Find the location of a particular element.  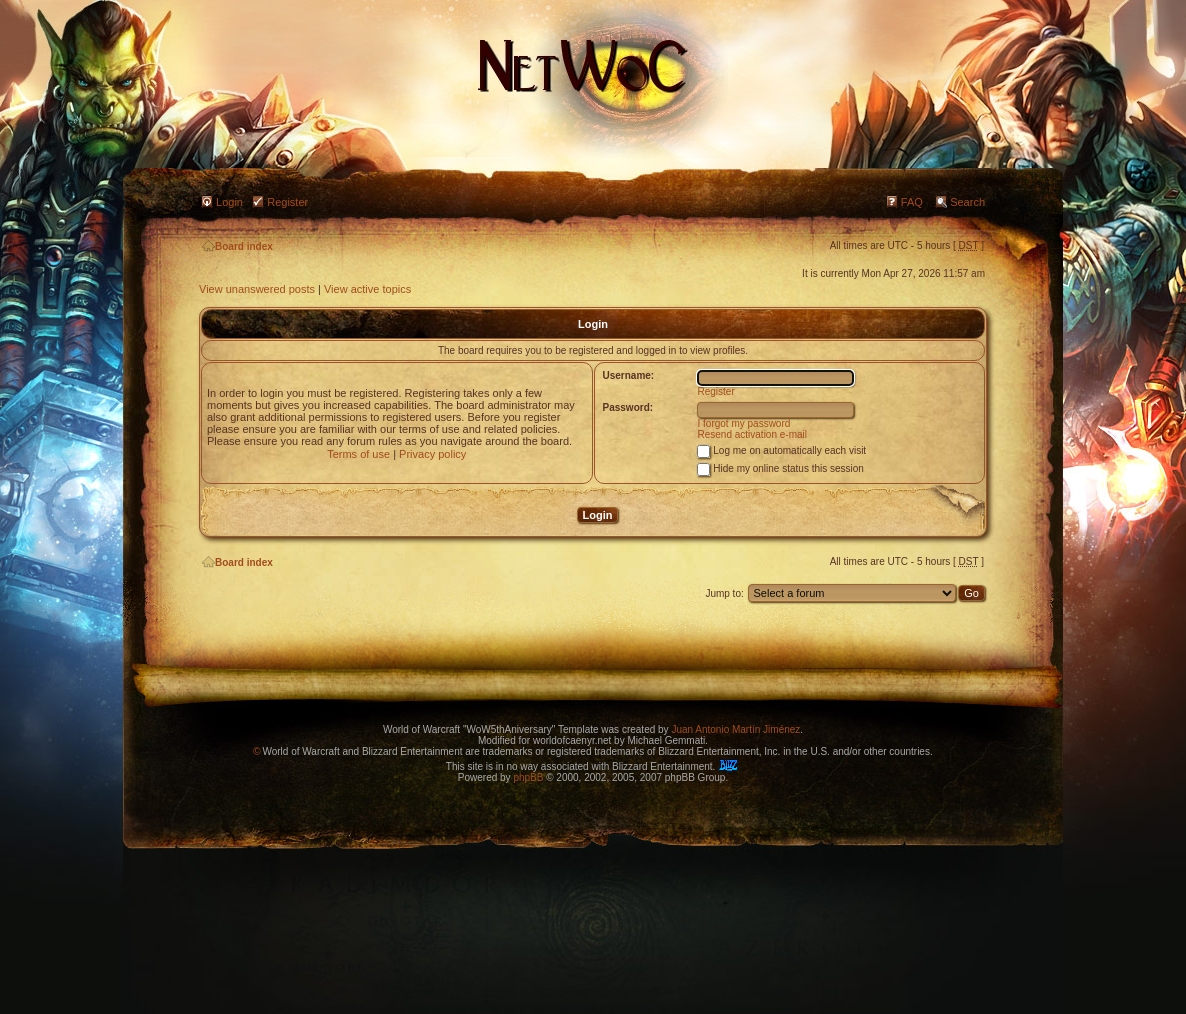

Terms of use is located at coordinates (358, 454).